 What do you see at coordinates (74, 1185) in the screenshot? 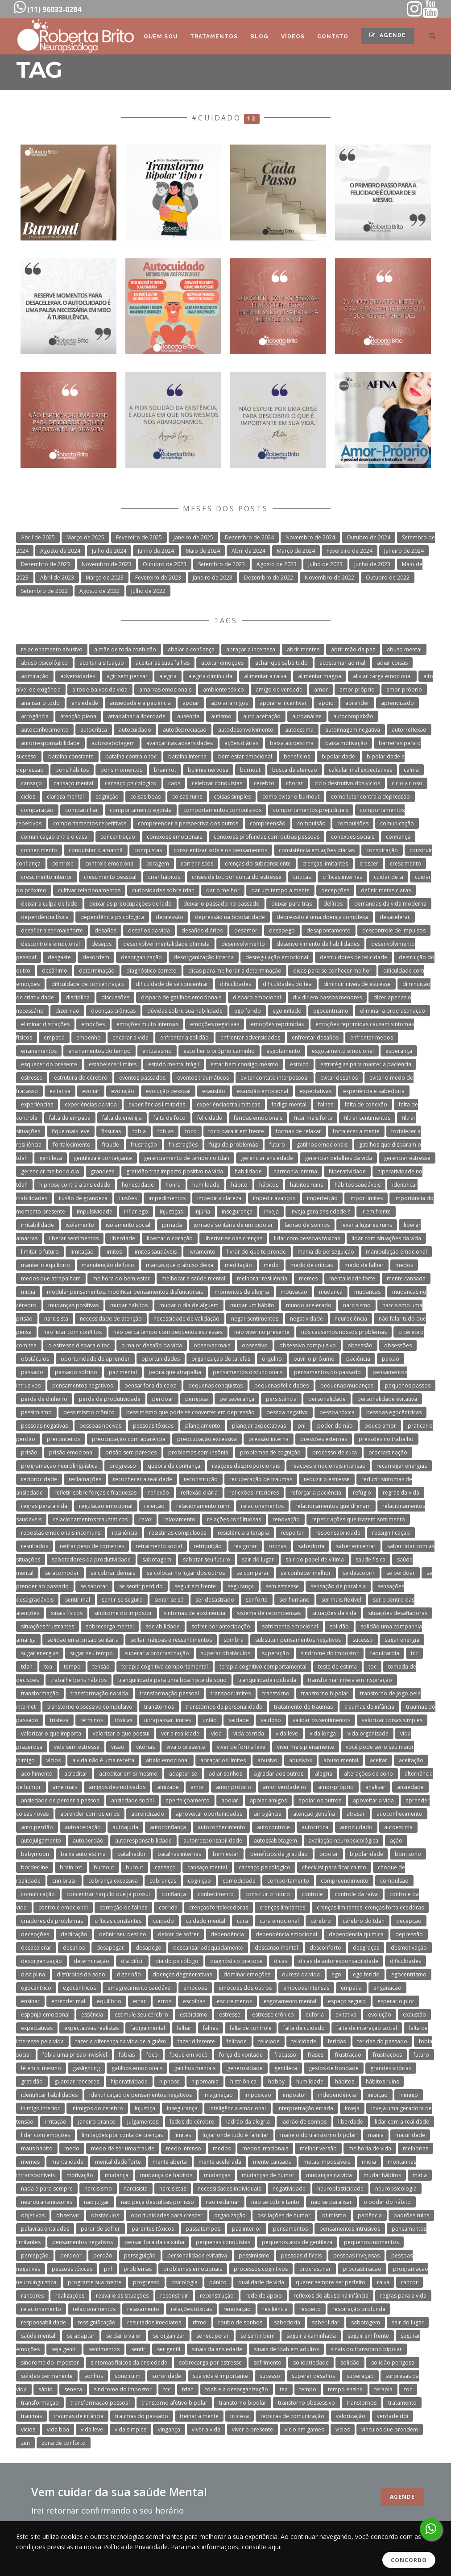
I see `hipnose contra a ansiedade` at bounding box center [74, 1185].